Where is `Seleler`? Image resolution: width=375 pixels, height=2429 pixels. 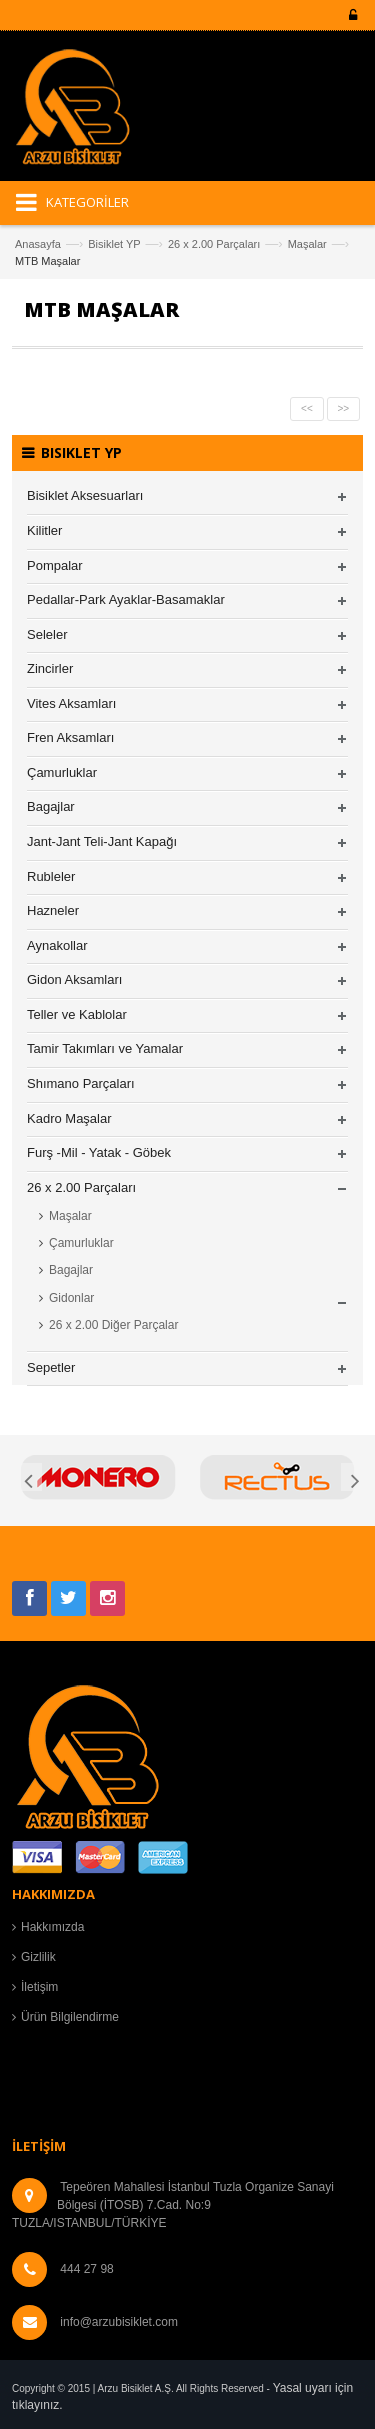 Seleler is located at coordinates (47, 634).